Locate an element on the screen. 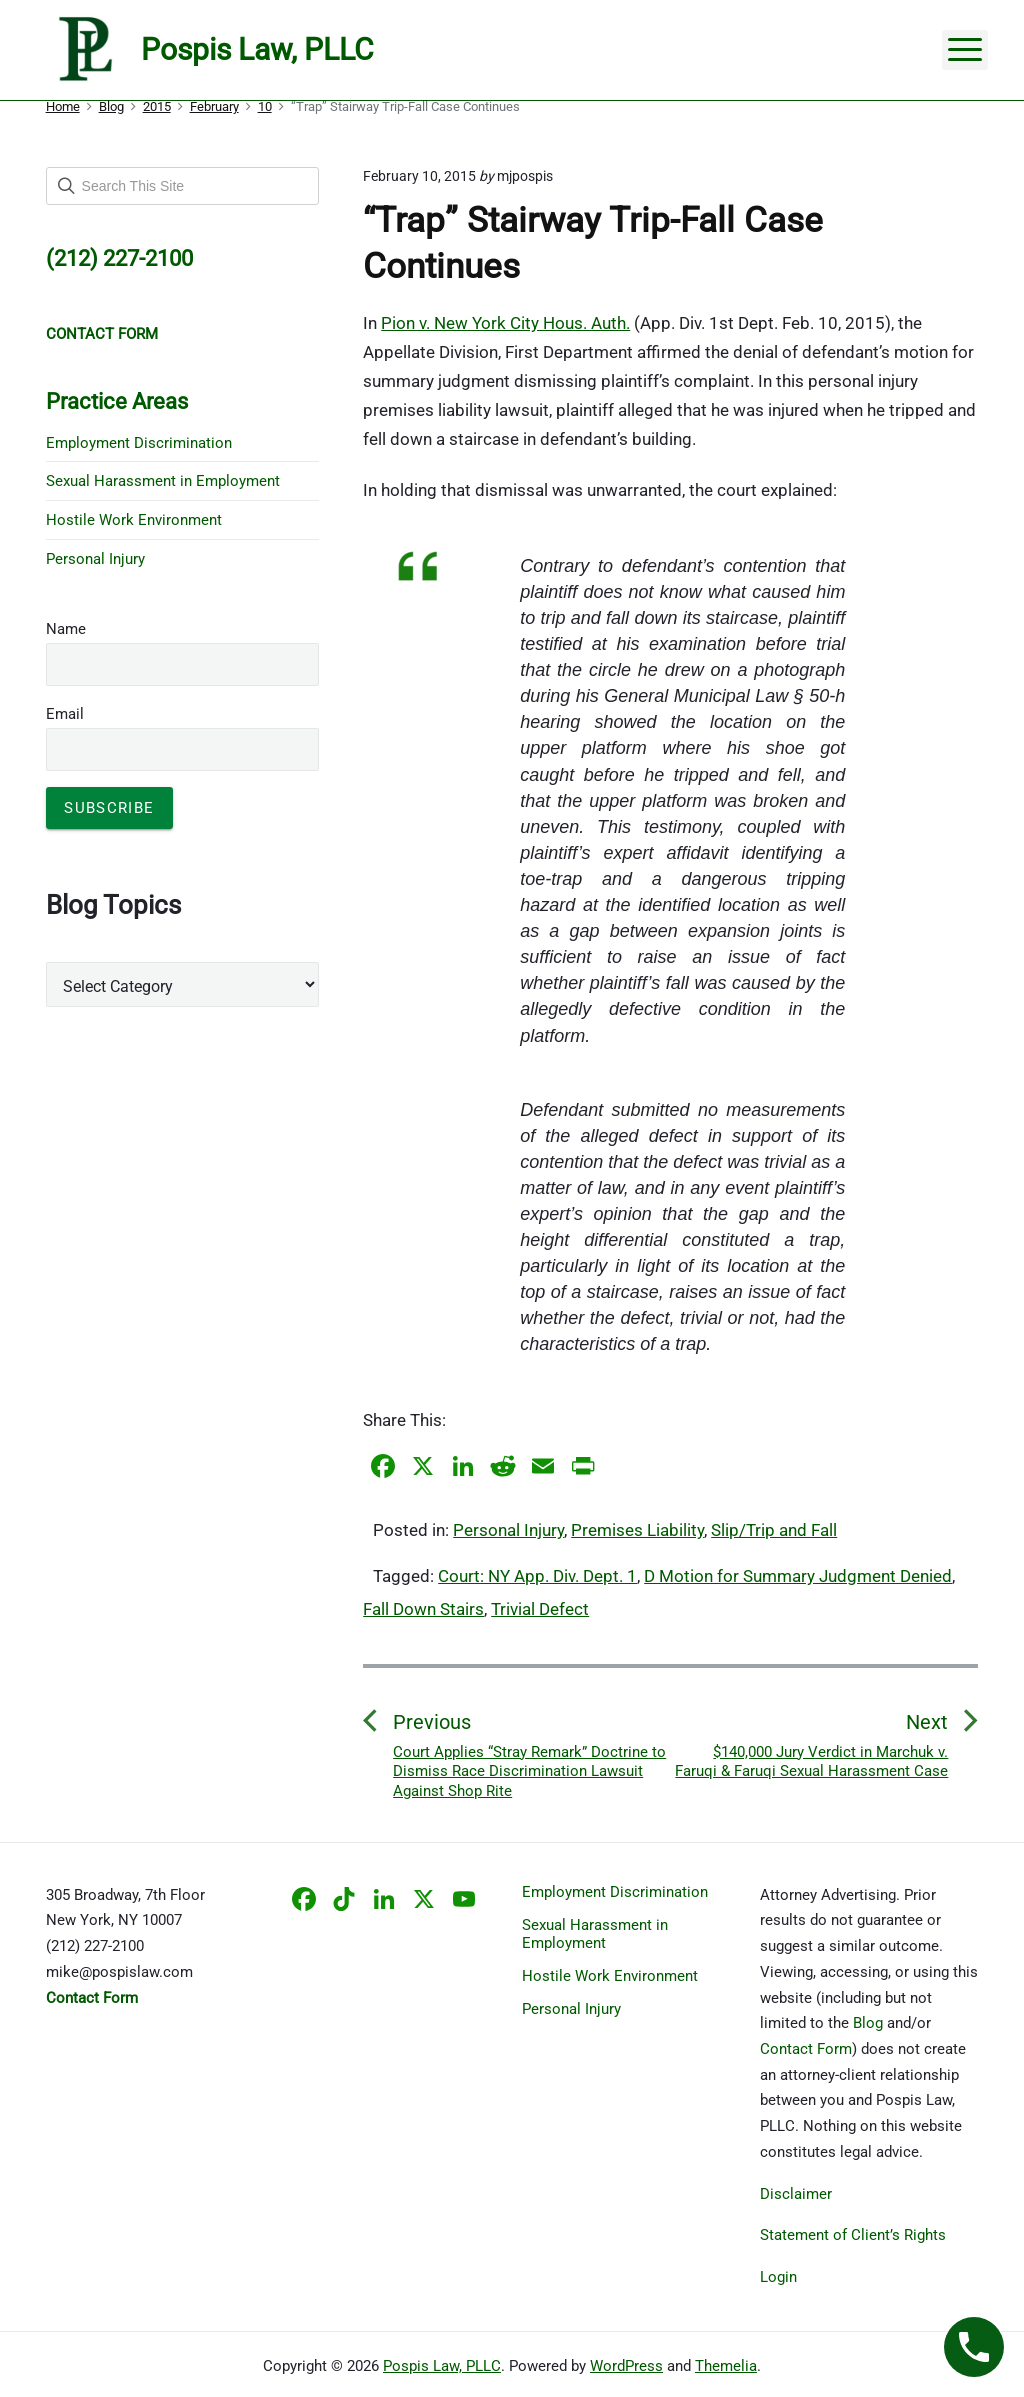 The height and width of the screenshot is (2397, 1024). Login is located at coordinates (778, 2277).